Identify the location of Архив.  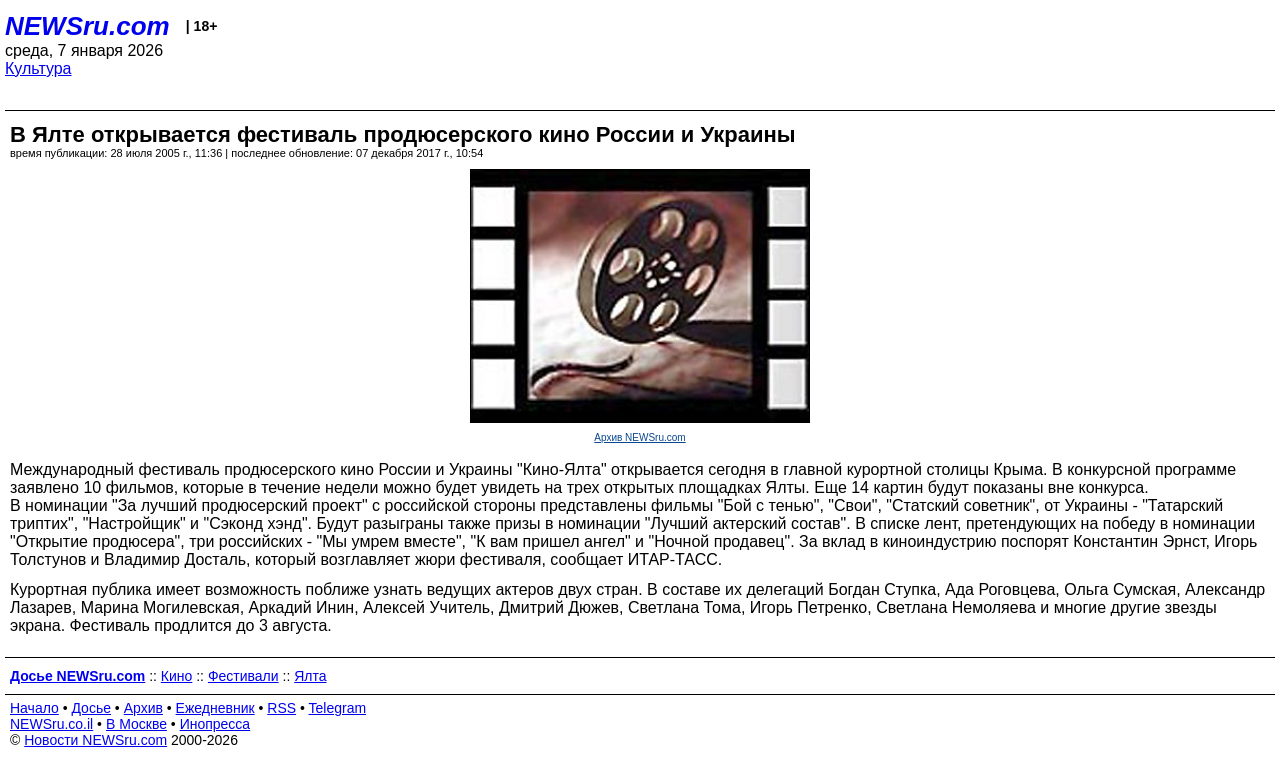
(143, 708).